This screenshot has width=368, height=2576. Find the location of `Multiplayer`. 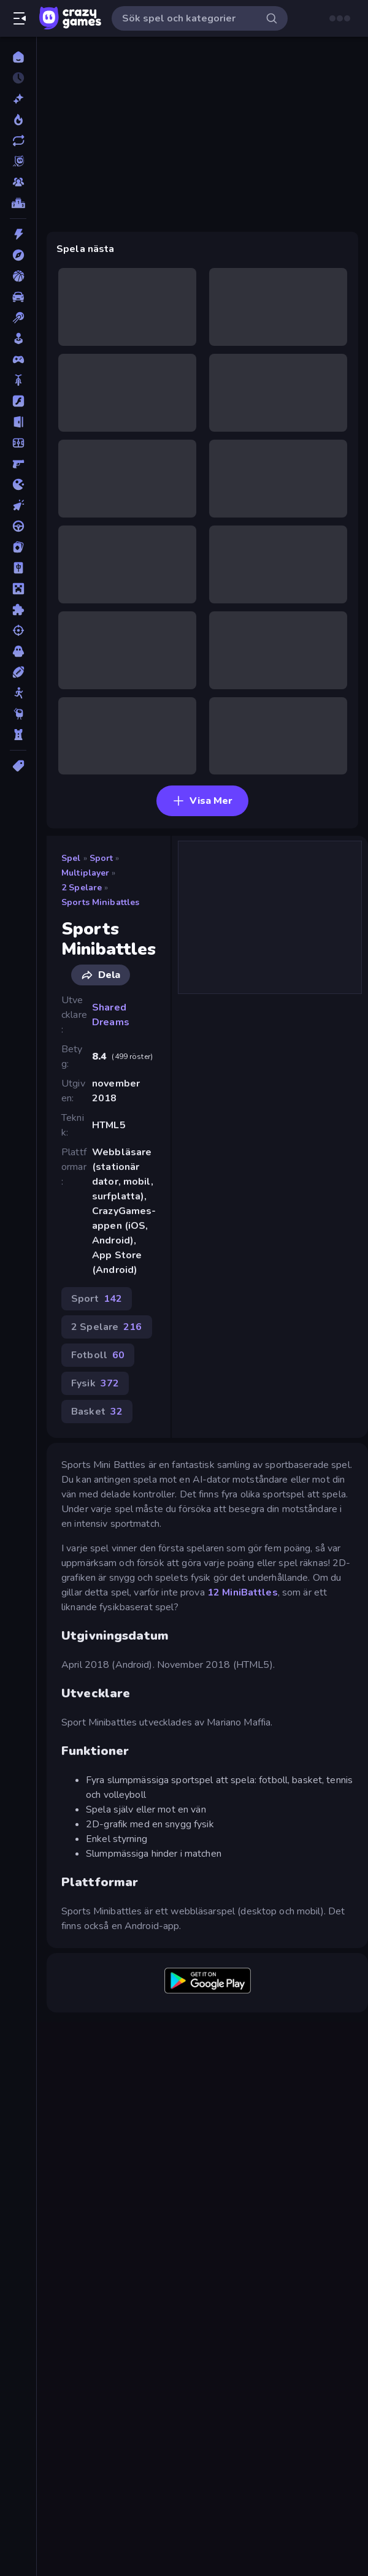

Multiplayer is located at coordinates (85, 873).